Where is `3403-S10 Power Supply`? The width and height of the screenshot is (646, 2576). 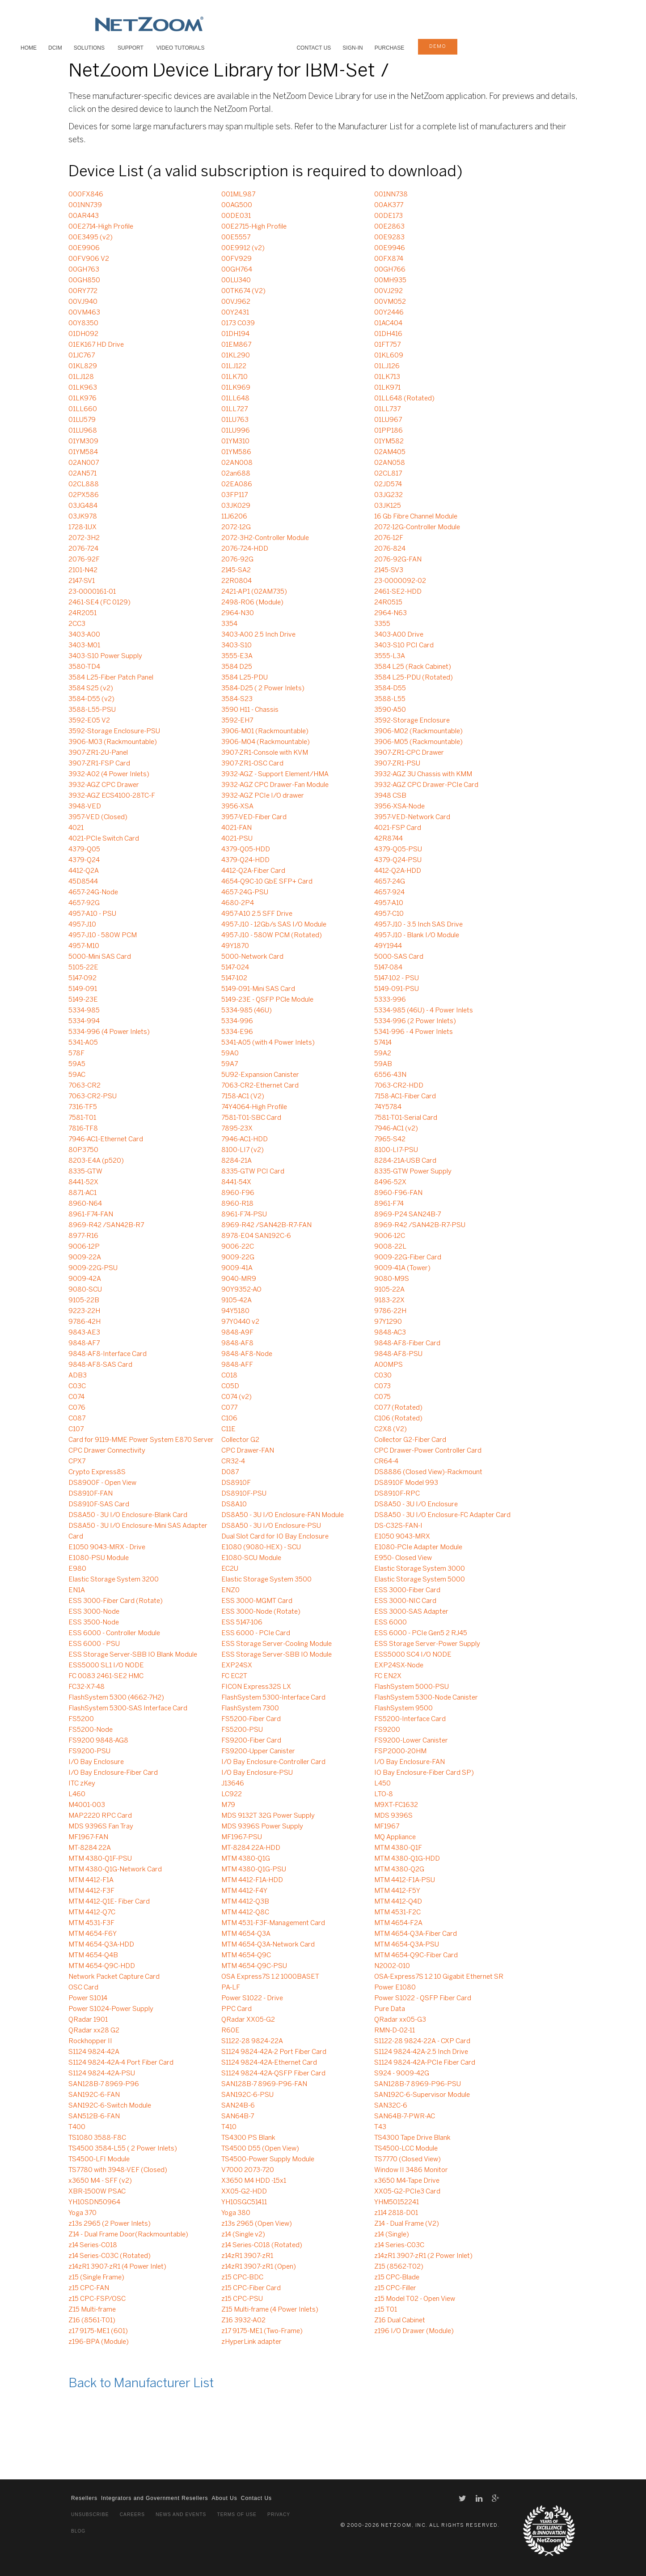
3403-S10 Power Supply is located at coordinates (105, 656).